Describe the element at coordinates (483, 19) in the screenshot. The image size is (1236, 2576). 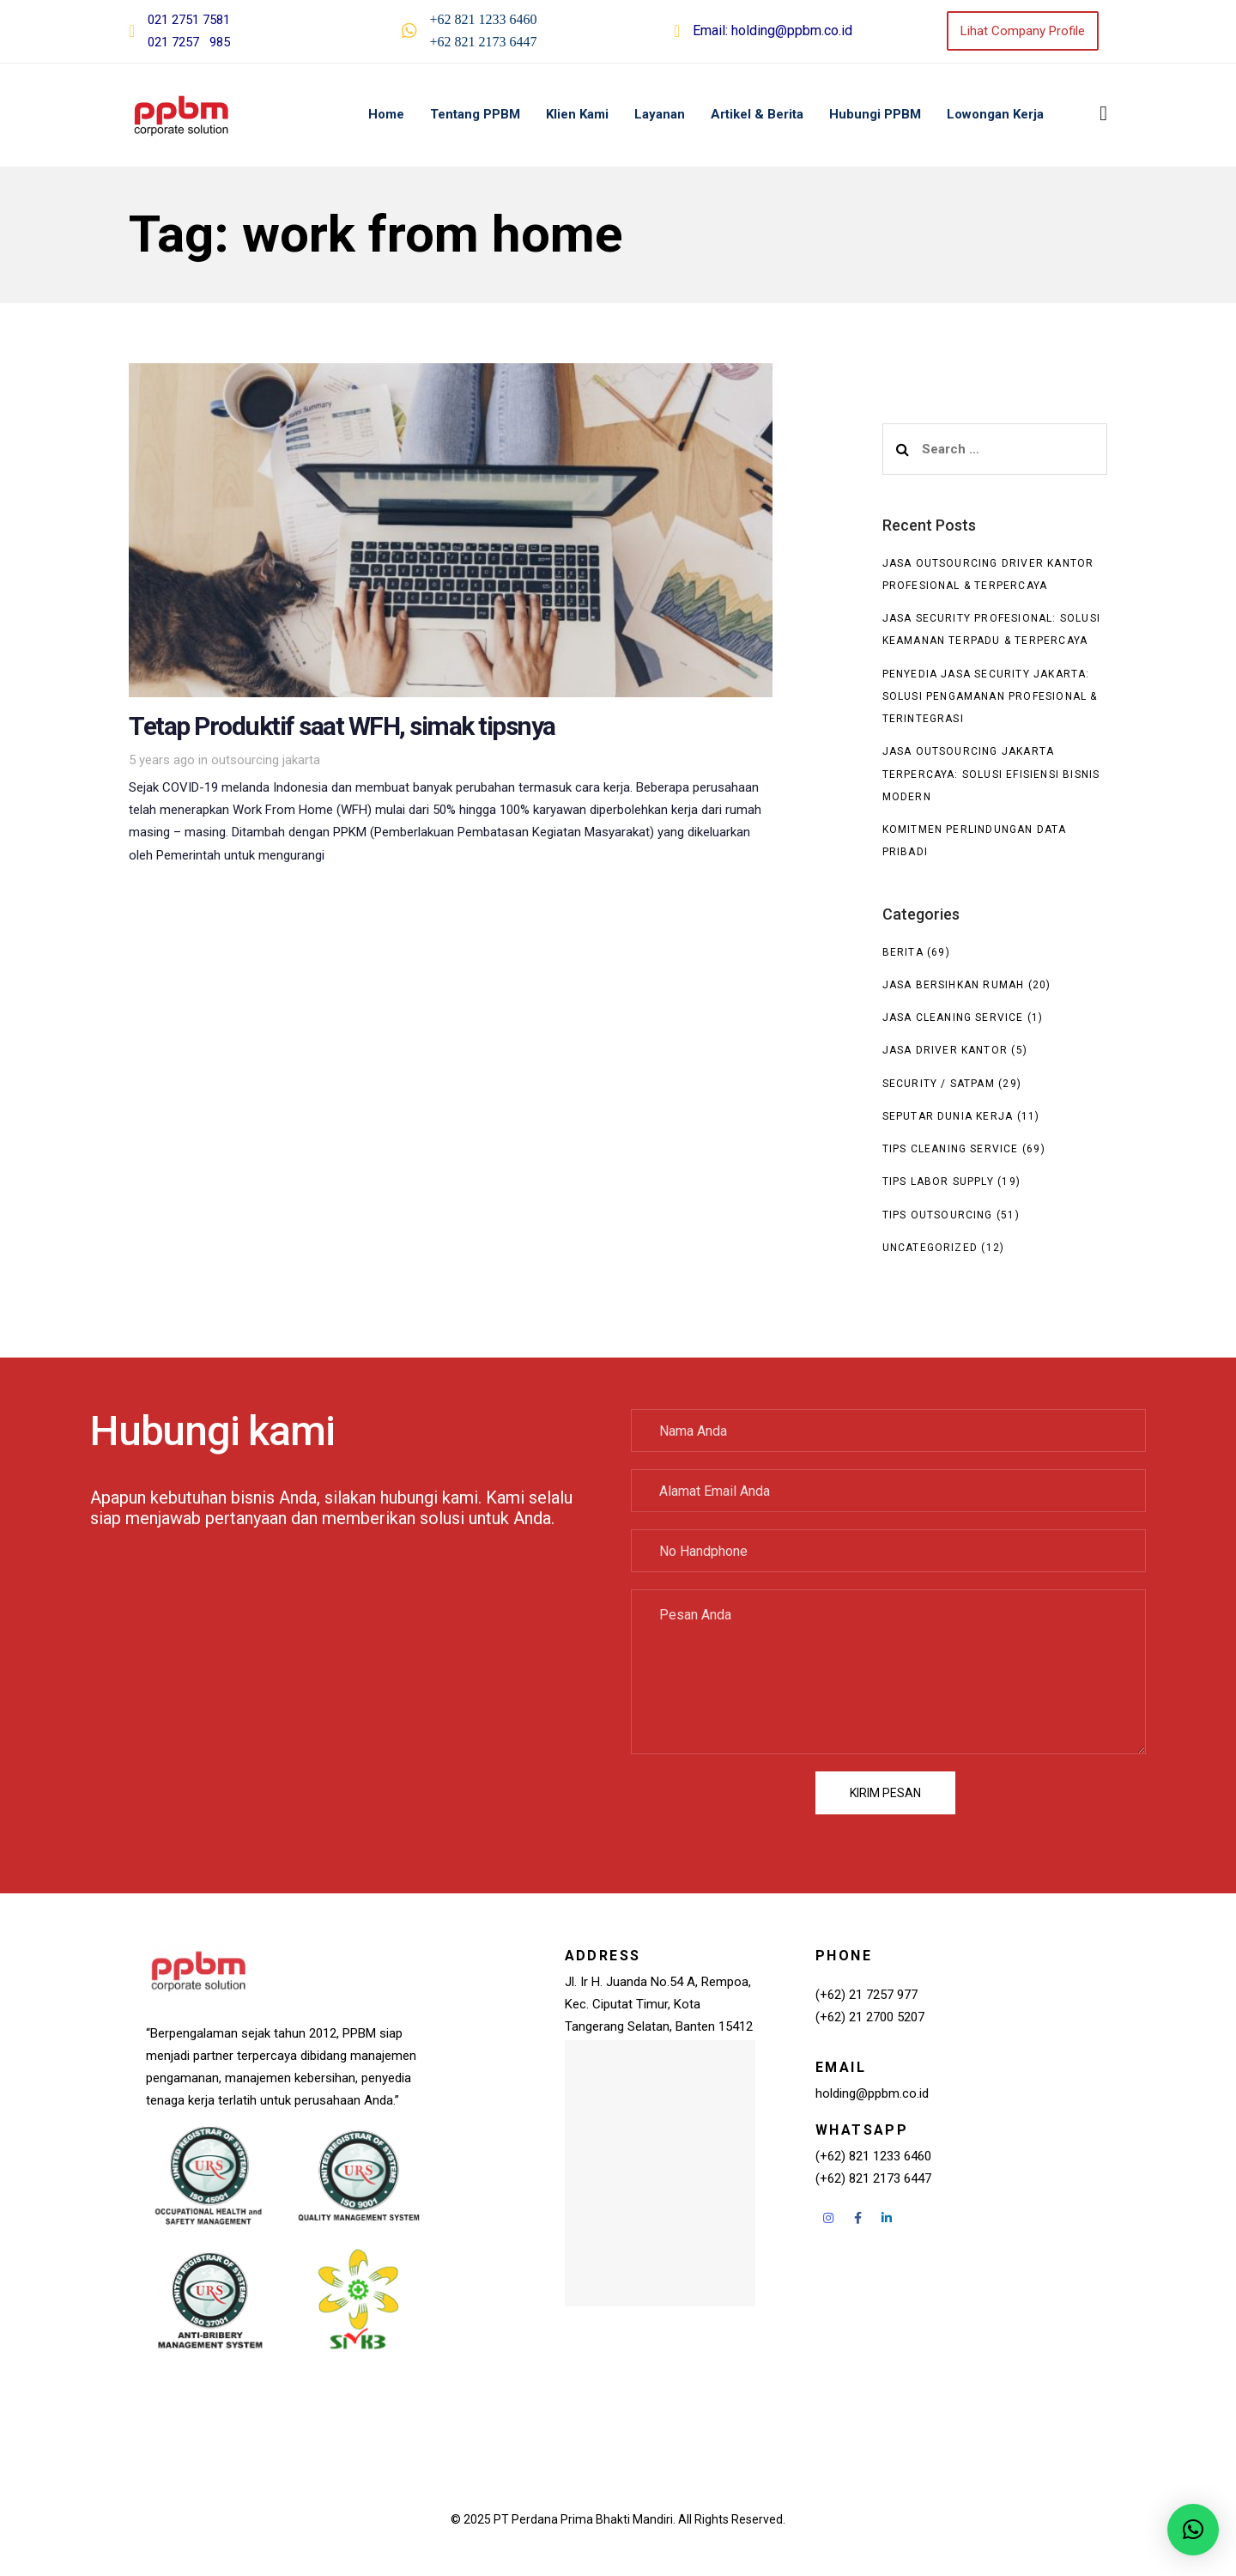
I see `+62 821 1233 6460` at that location.